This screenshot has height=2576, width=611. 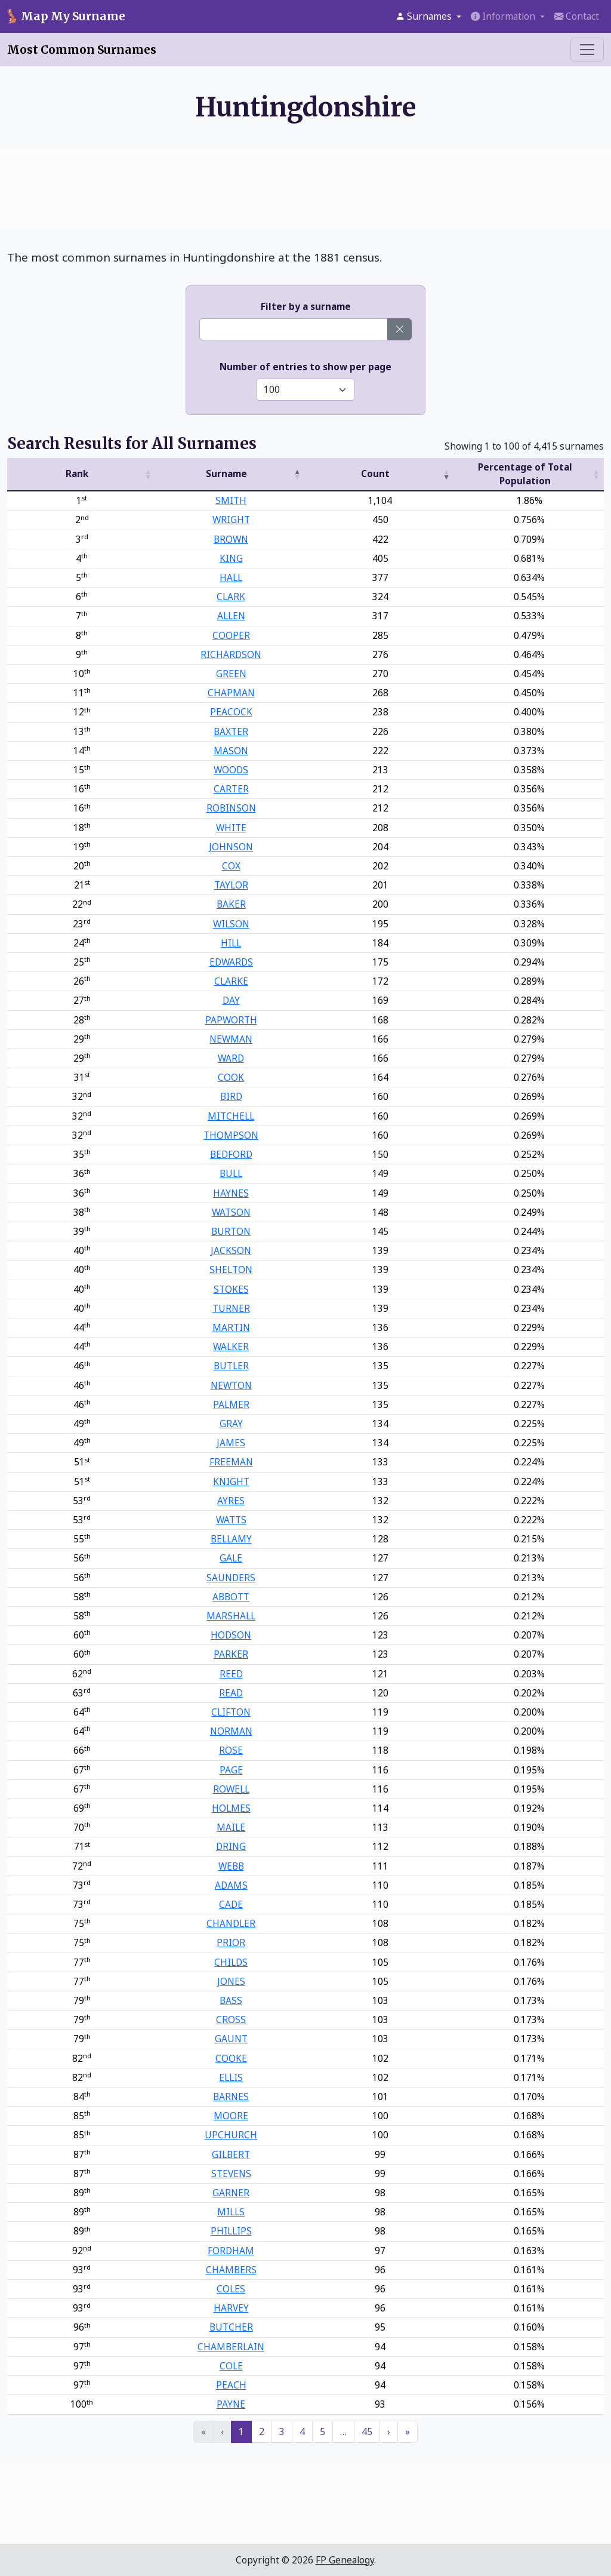 I want to click on BAXTER, so click(x=231, y=731).